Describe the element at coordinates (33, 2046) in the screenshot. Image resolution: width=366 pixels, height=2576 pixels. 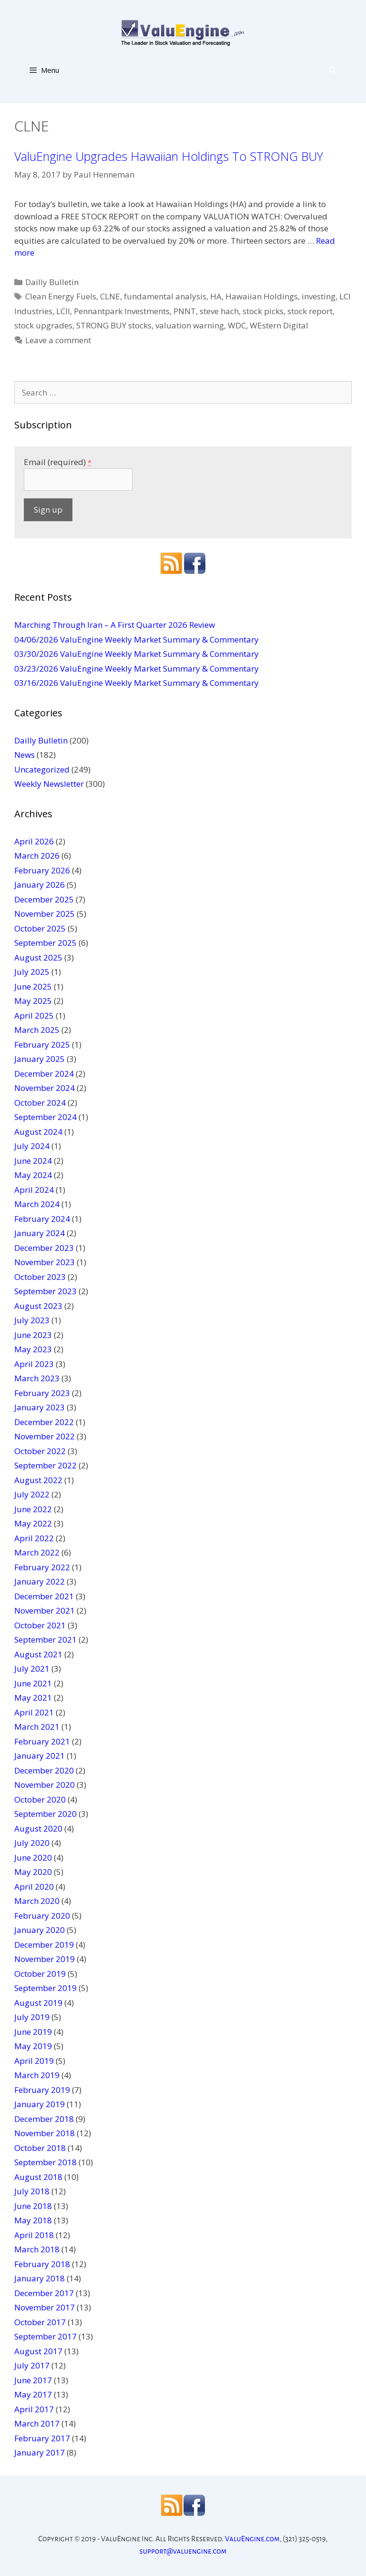
I see `May 2019` at that location.